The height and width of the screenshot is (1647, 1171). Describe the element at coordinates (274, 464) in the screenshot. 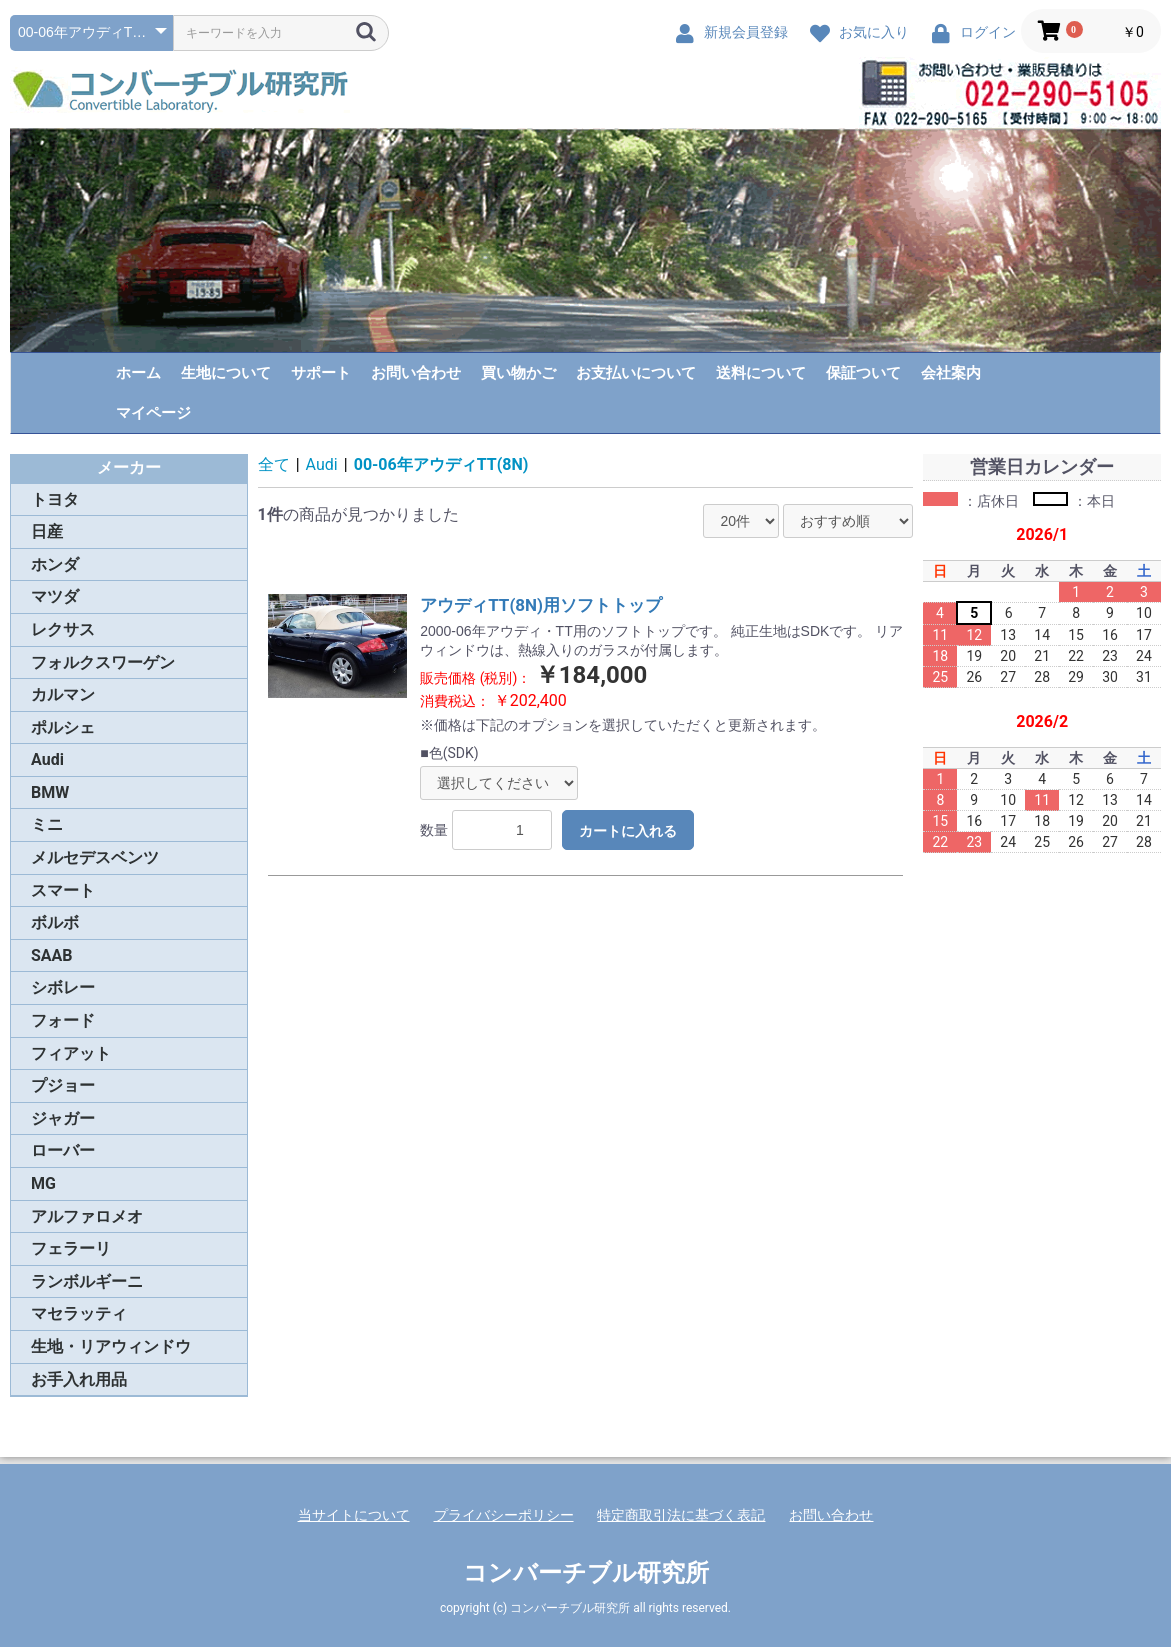

I see `全て` at that location.